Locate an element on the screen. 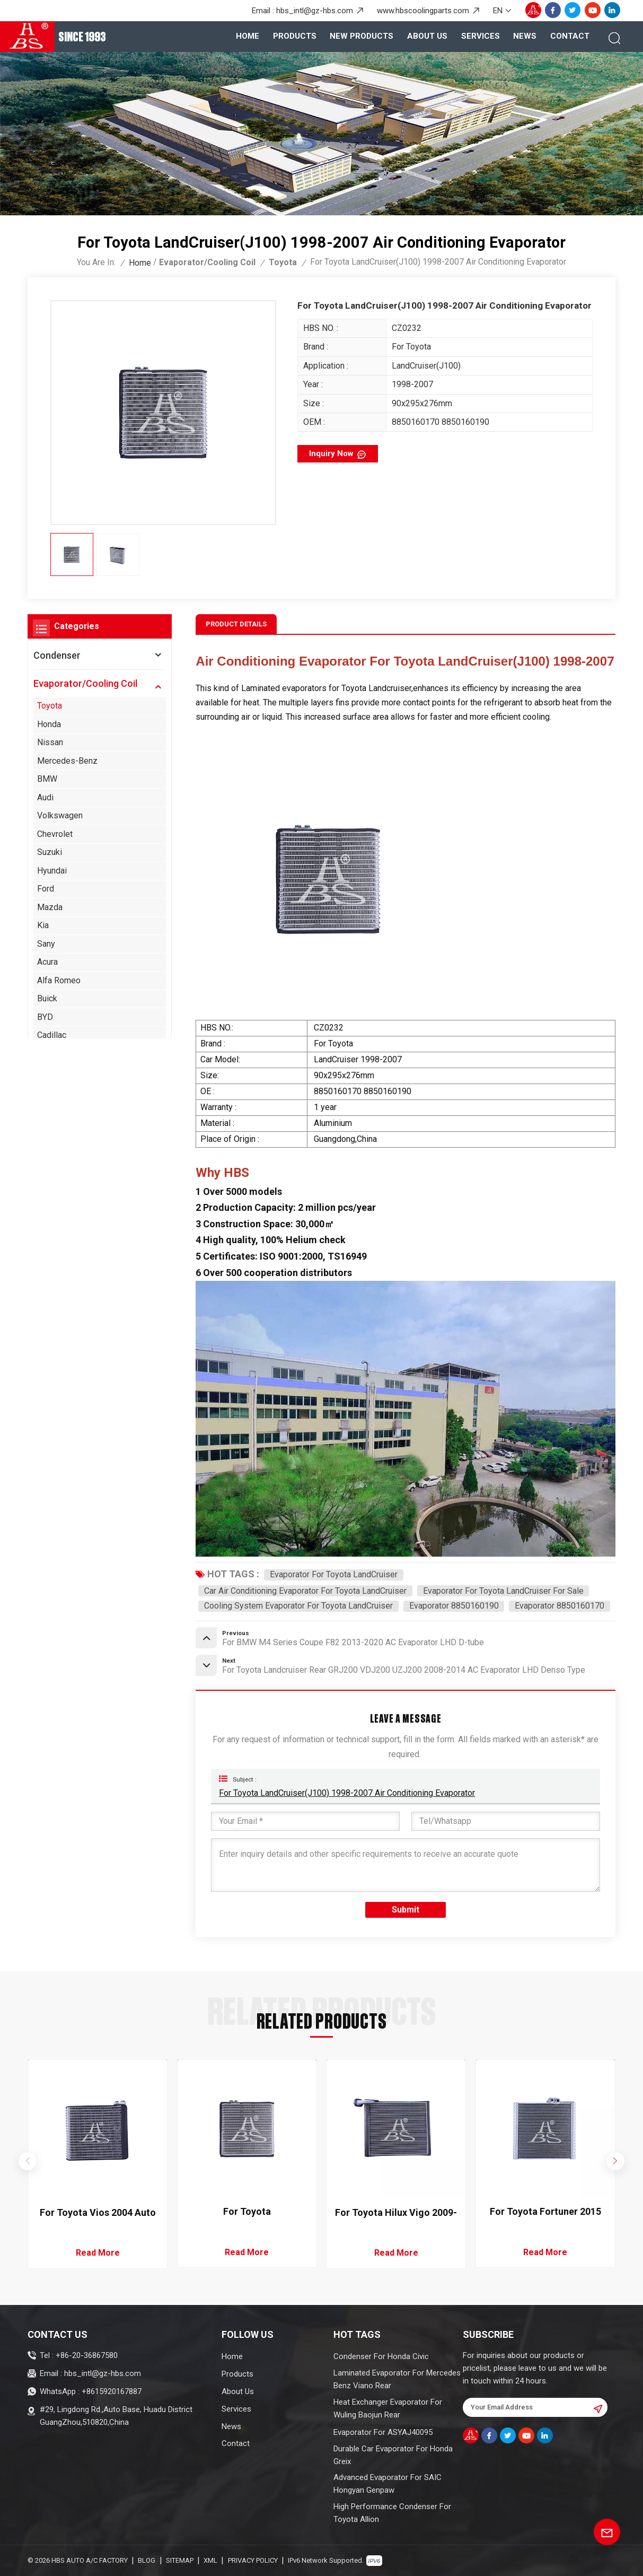  +86-20-36867580 is located at coordinates (87, 2355).